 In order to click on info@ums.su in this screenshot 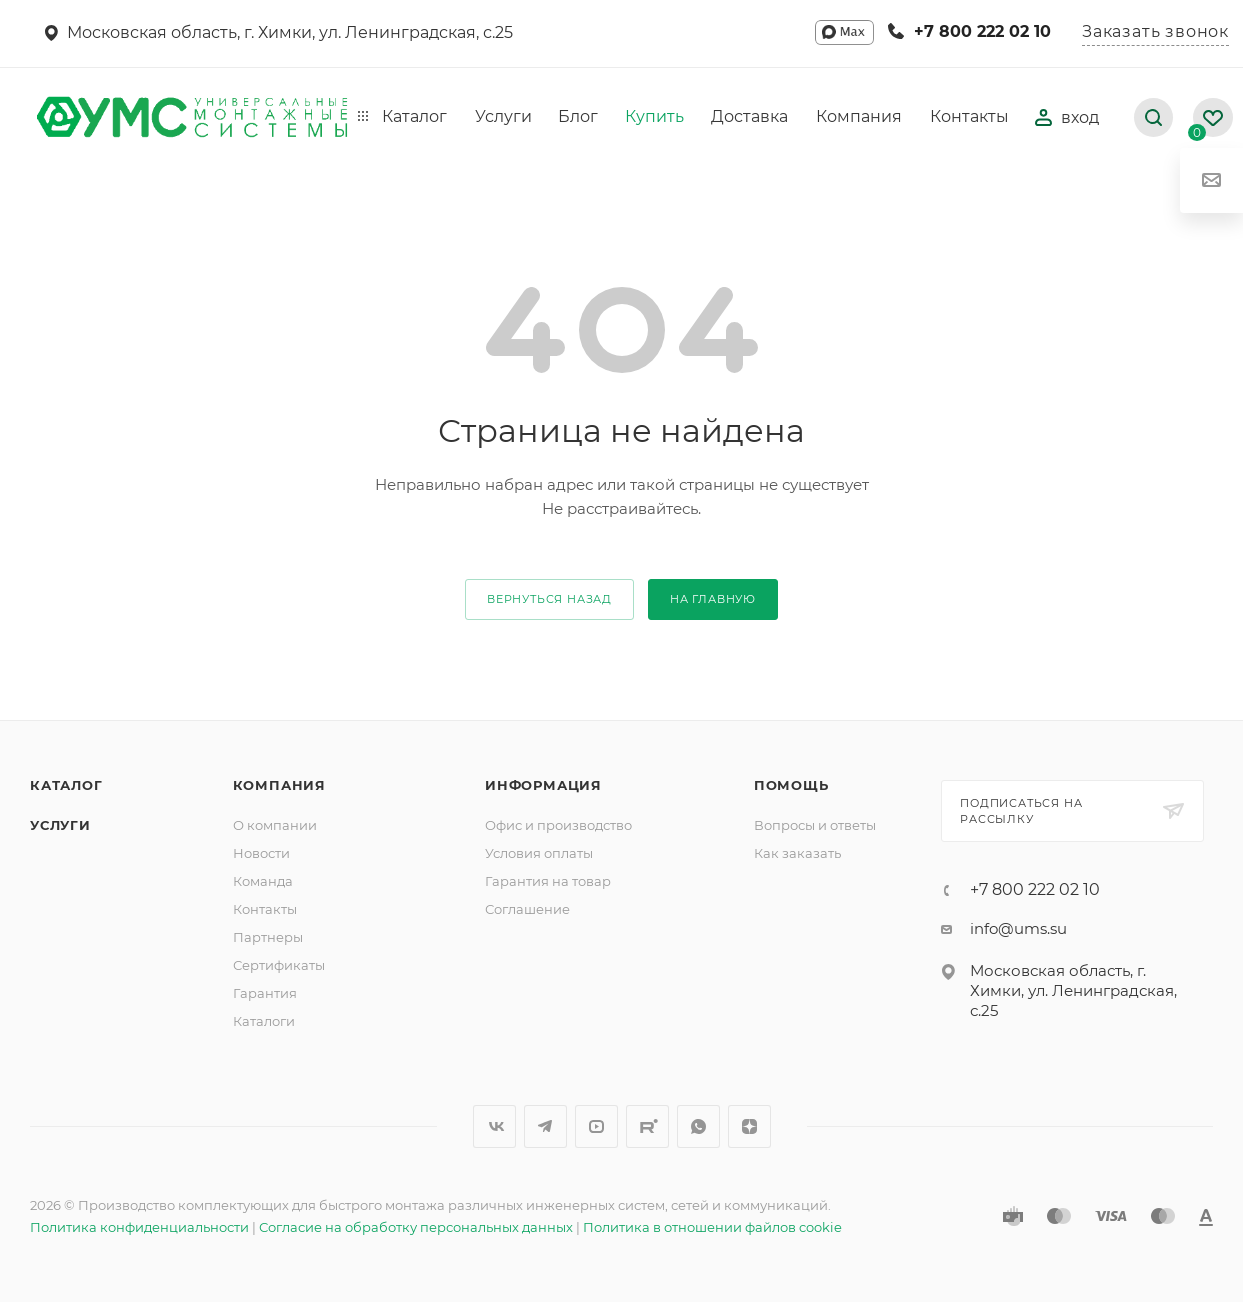, I will do `click(1018, 928)`.